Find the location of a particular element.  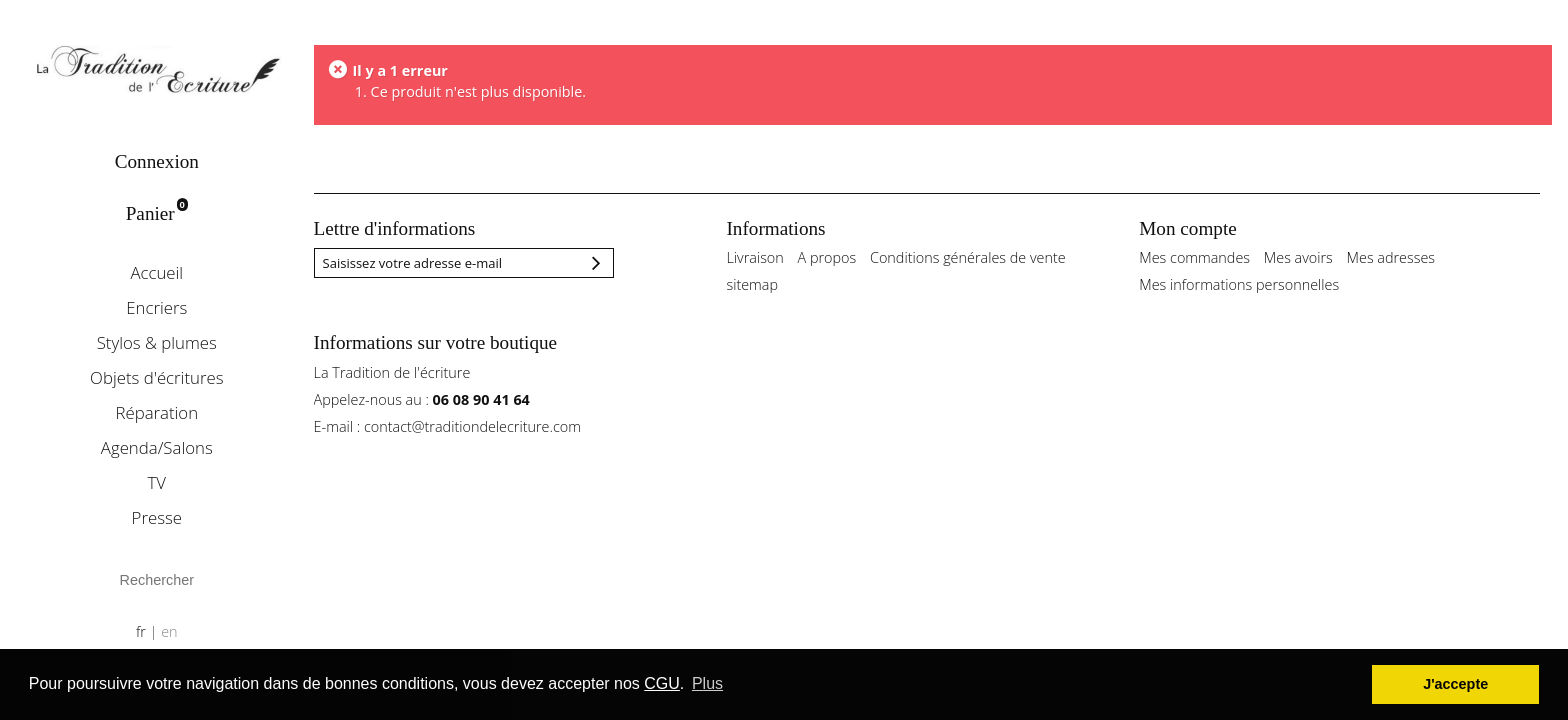

Connexion is located at coordinates (157, 161).